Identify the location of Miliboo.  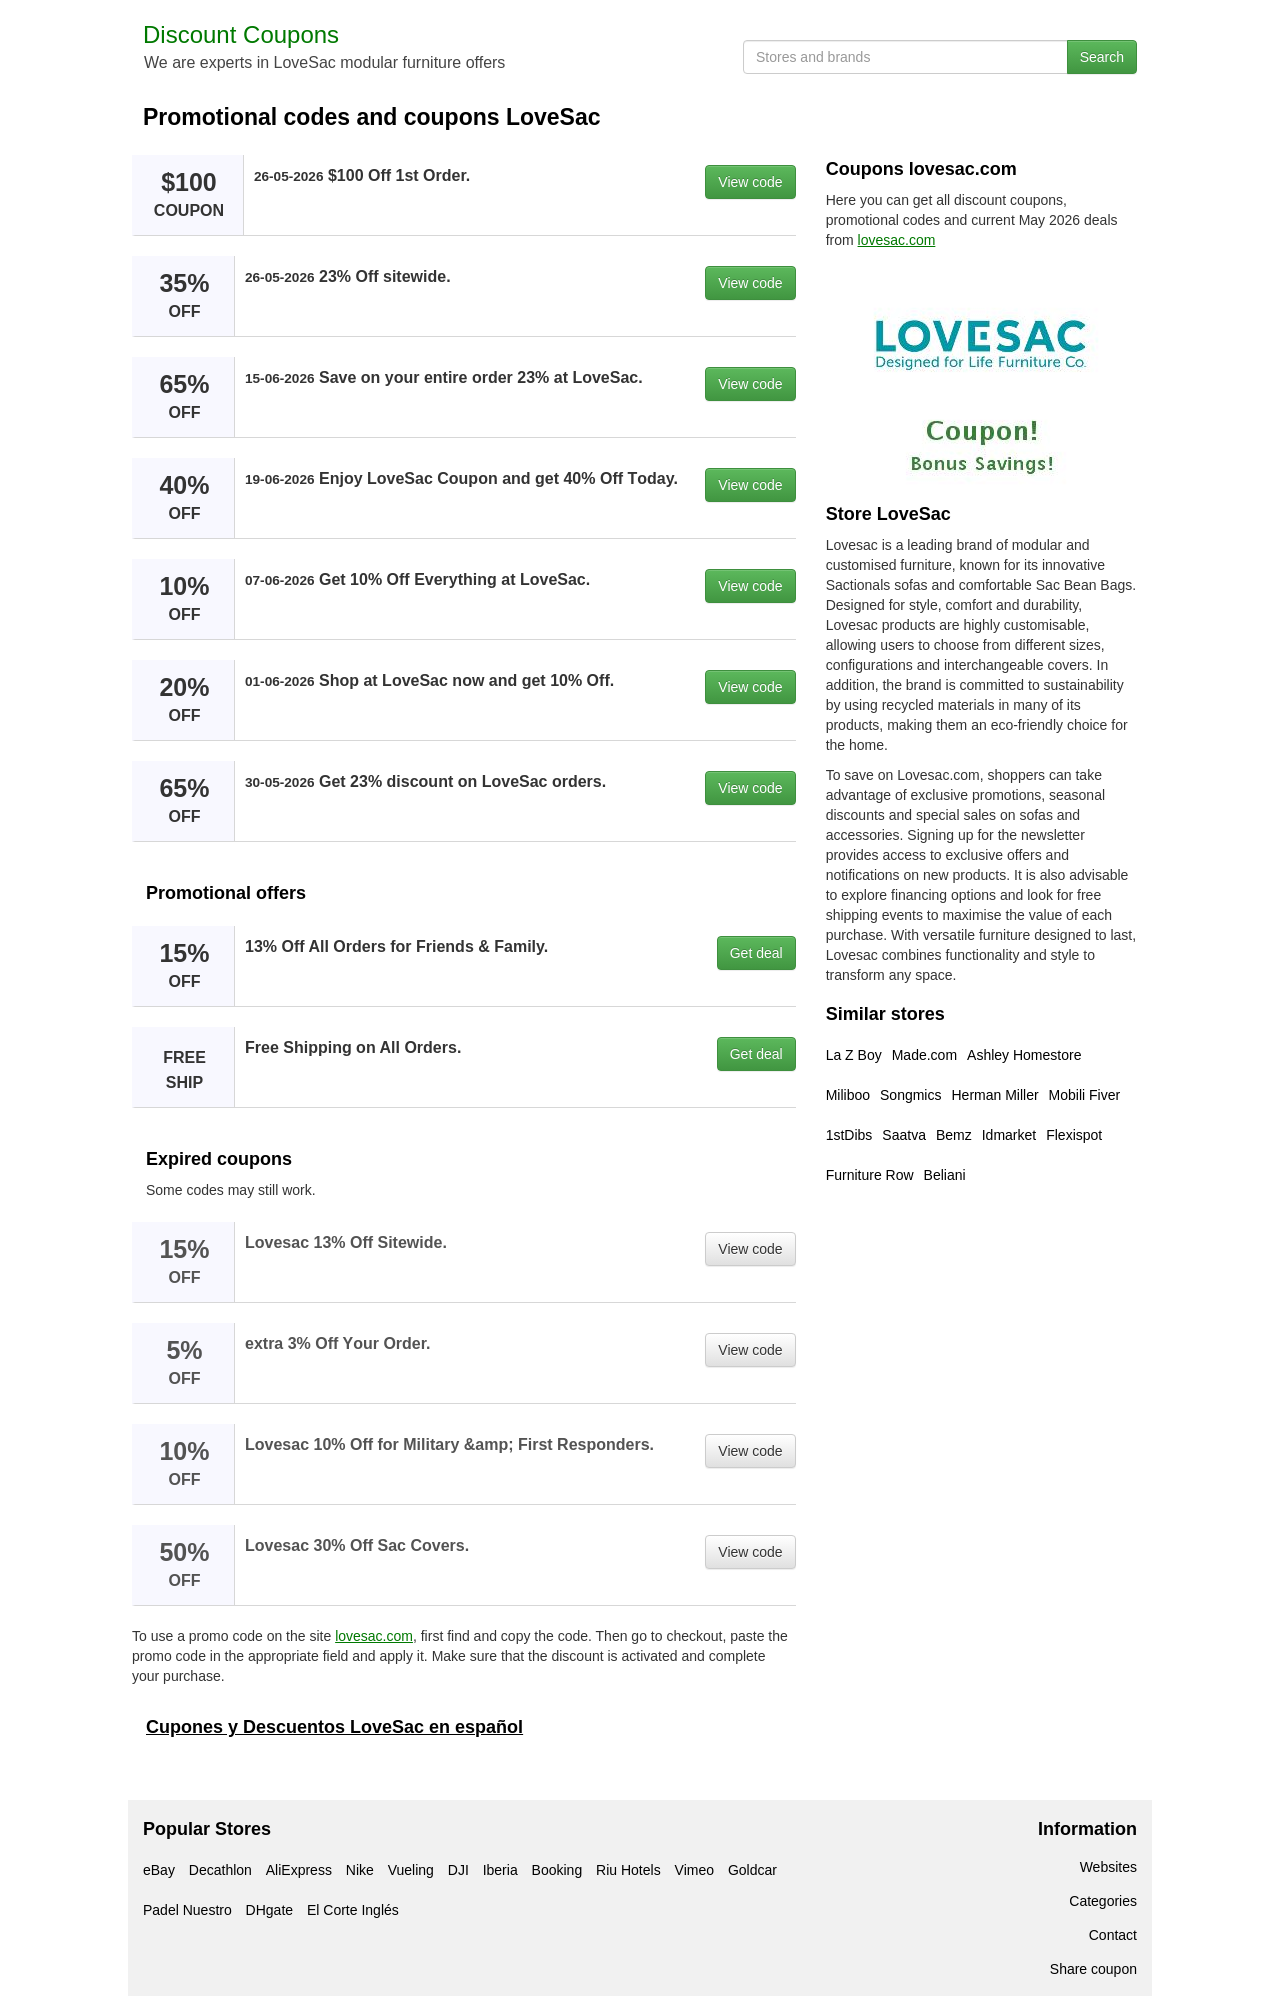
(848, 1095).